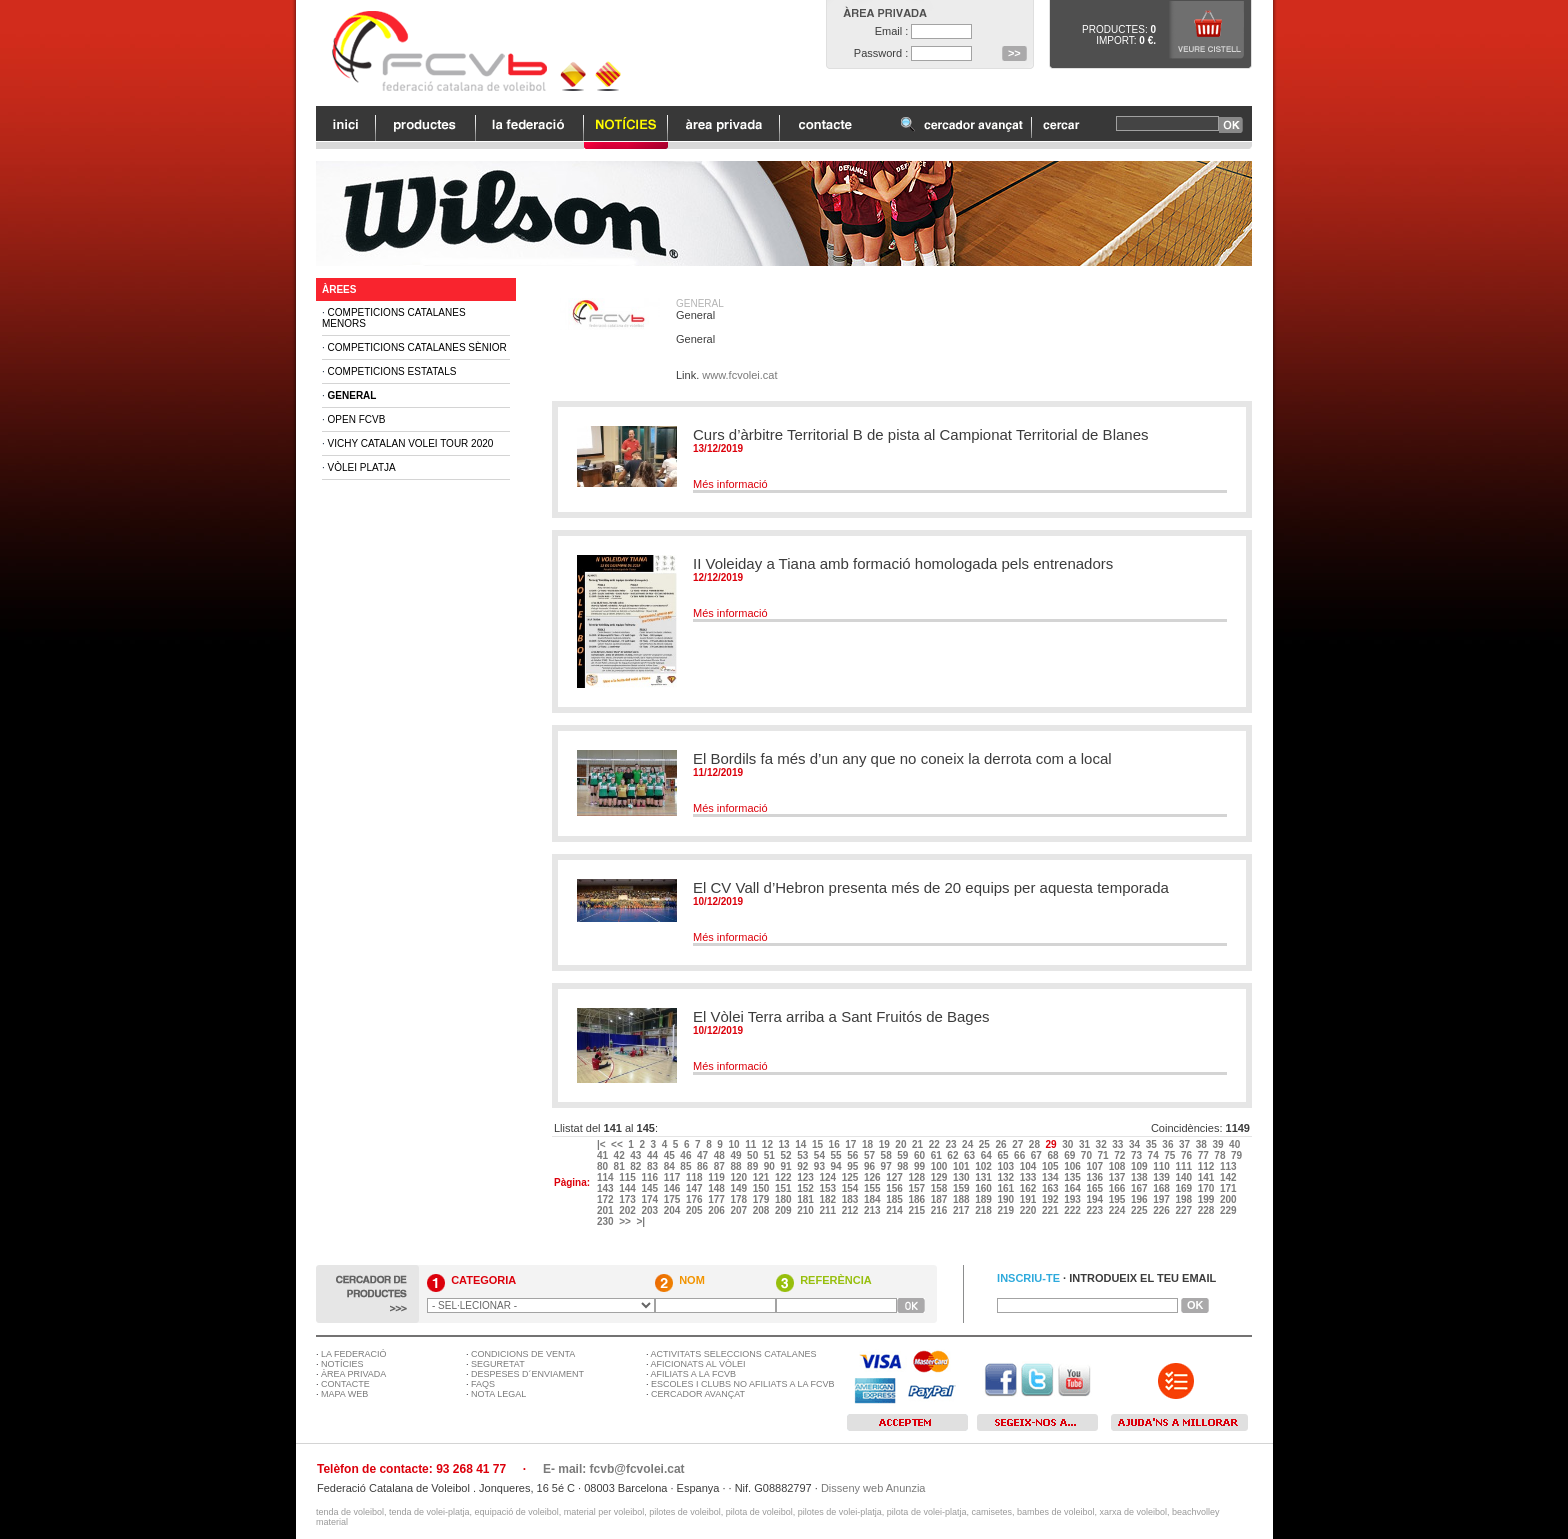 This screenshot has height=1539, width=1568. I want to click on 175, so click(673, 1199).